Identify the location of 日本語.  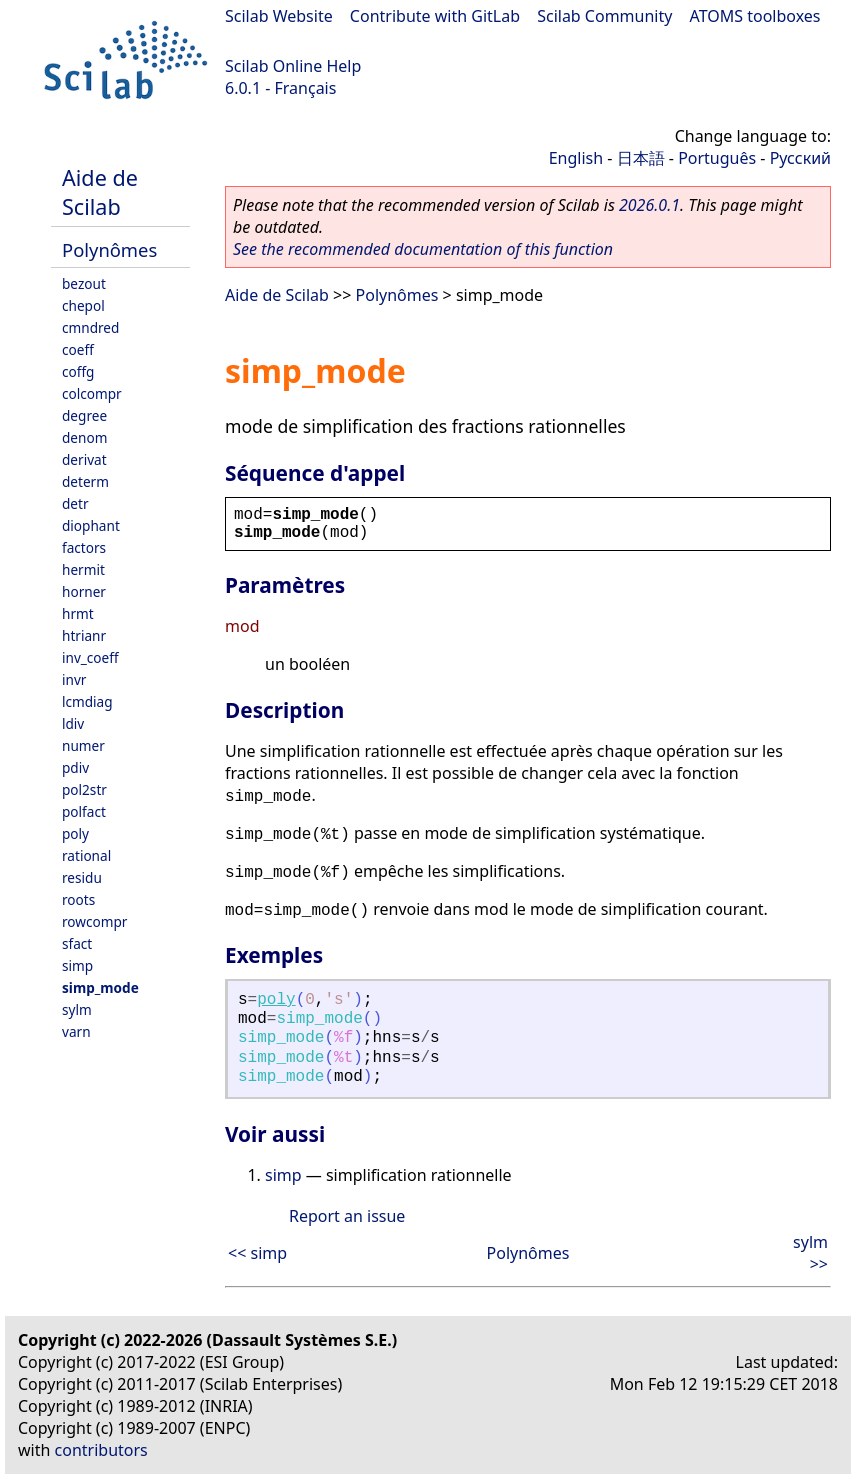
(641, 158).